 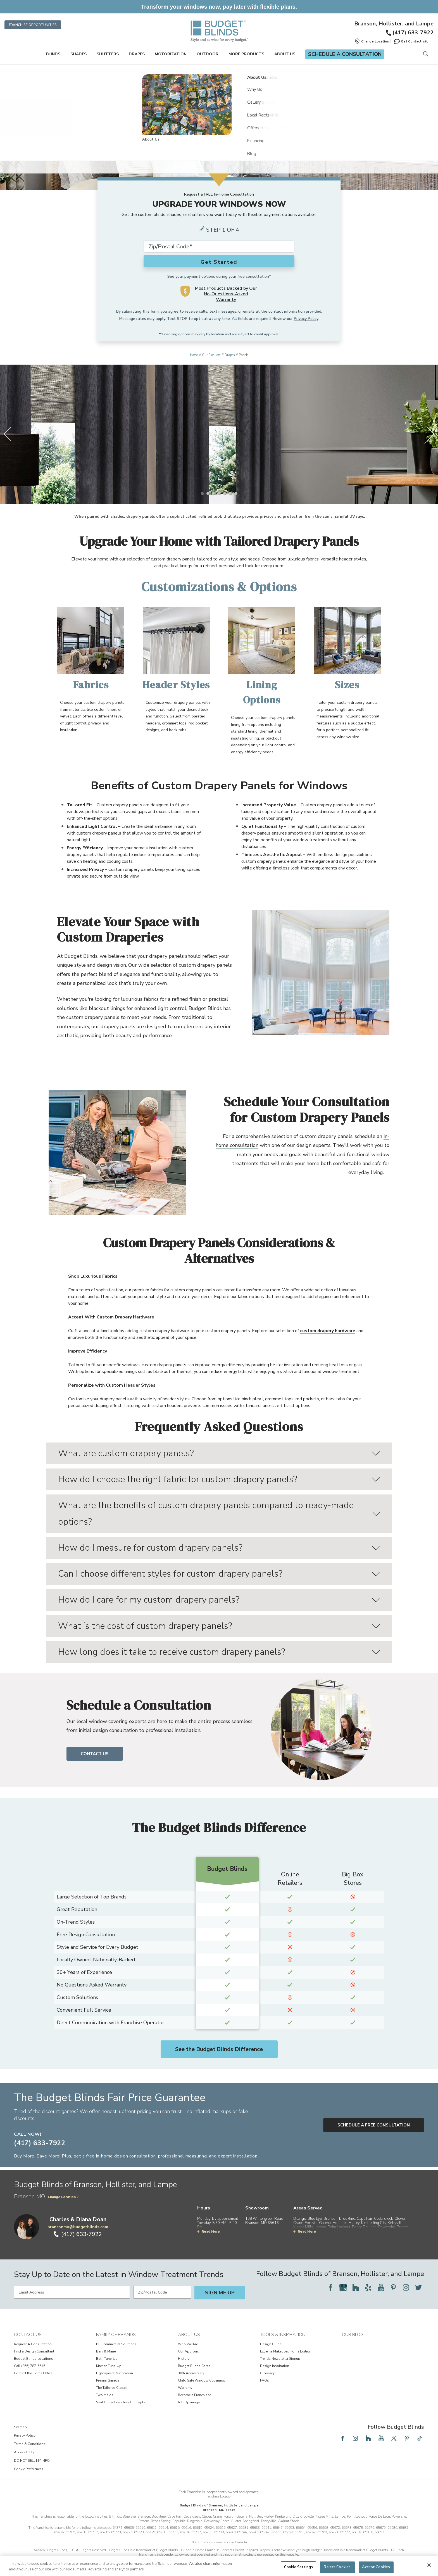 What do you see at coordinates (202, 493) in the screenshot?
I see `[1 of 7]` at bounding box center [202, 493].